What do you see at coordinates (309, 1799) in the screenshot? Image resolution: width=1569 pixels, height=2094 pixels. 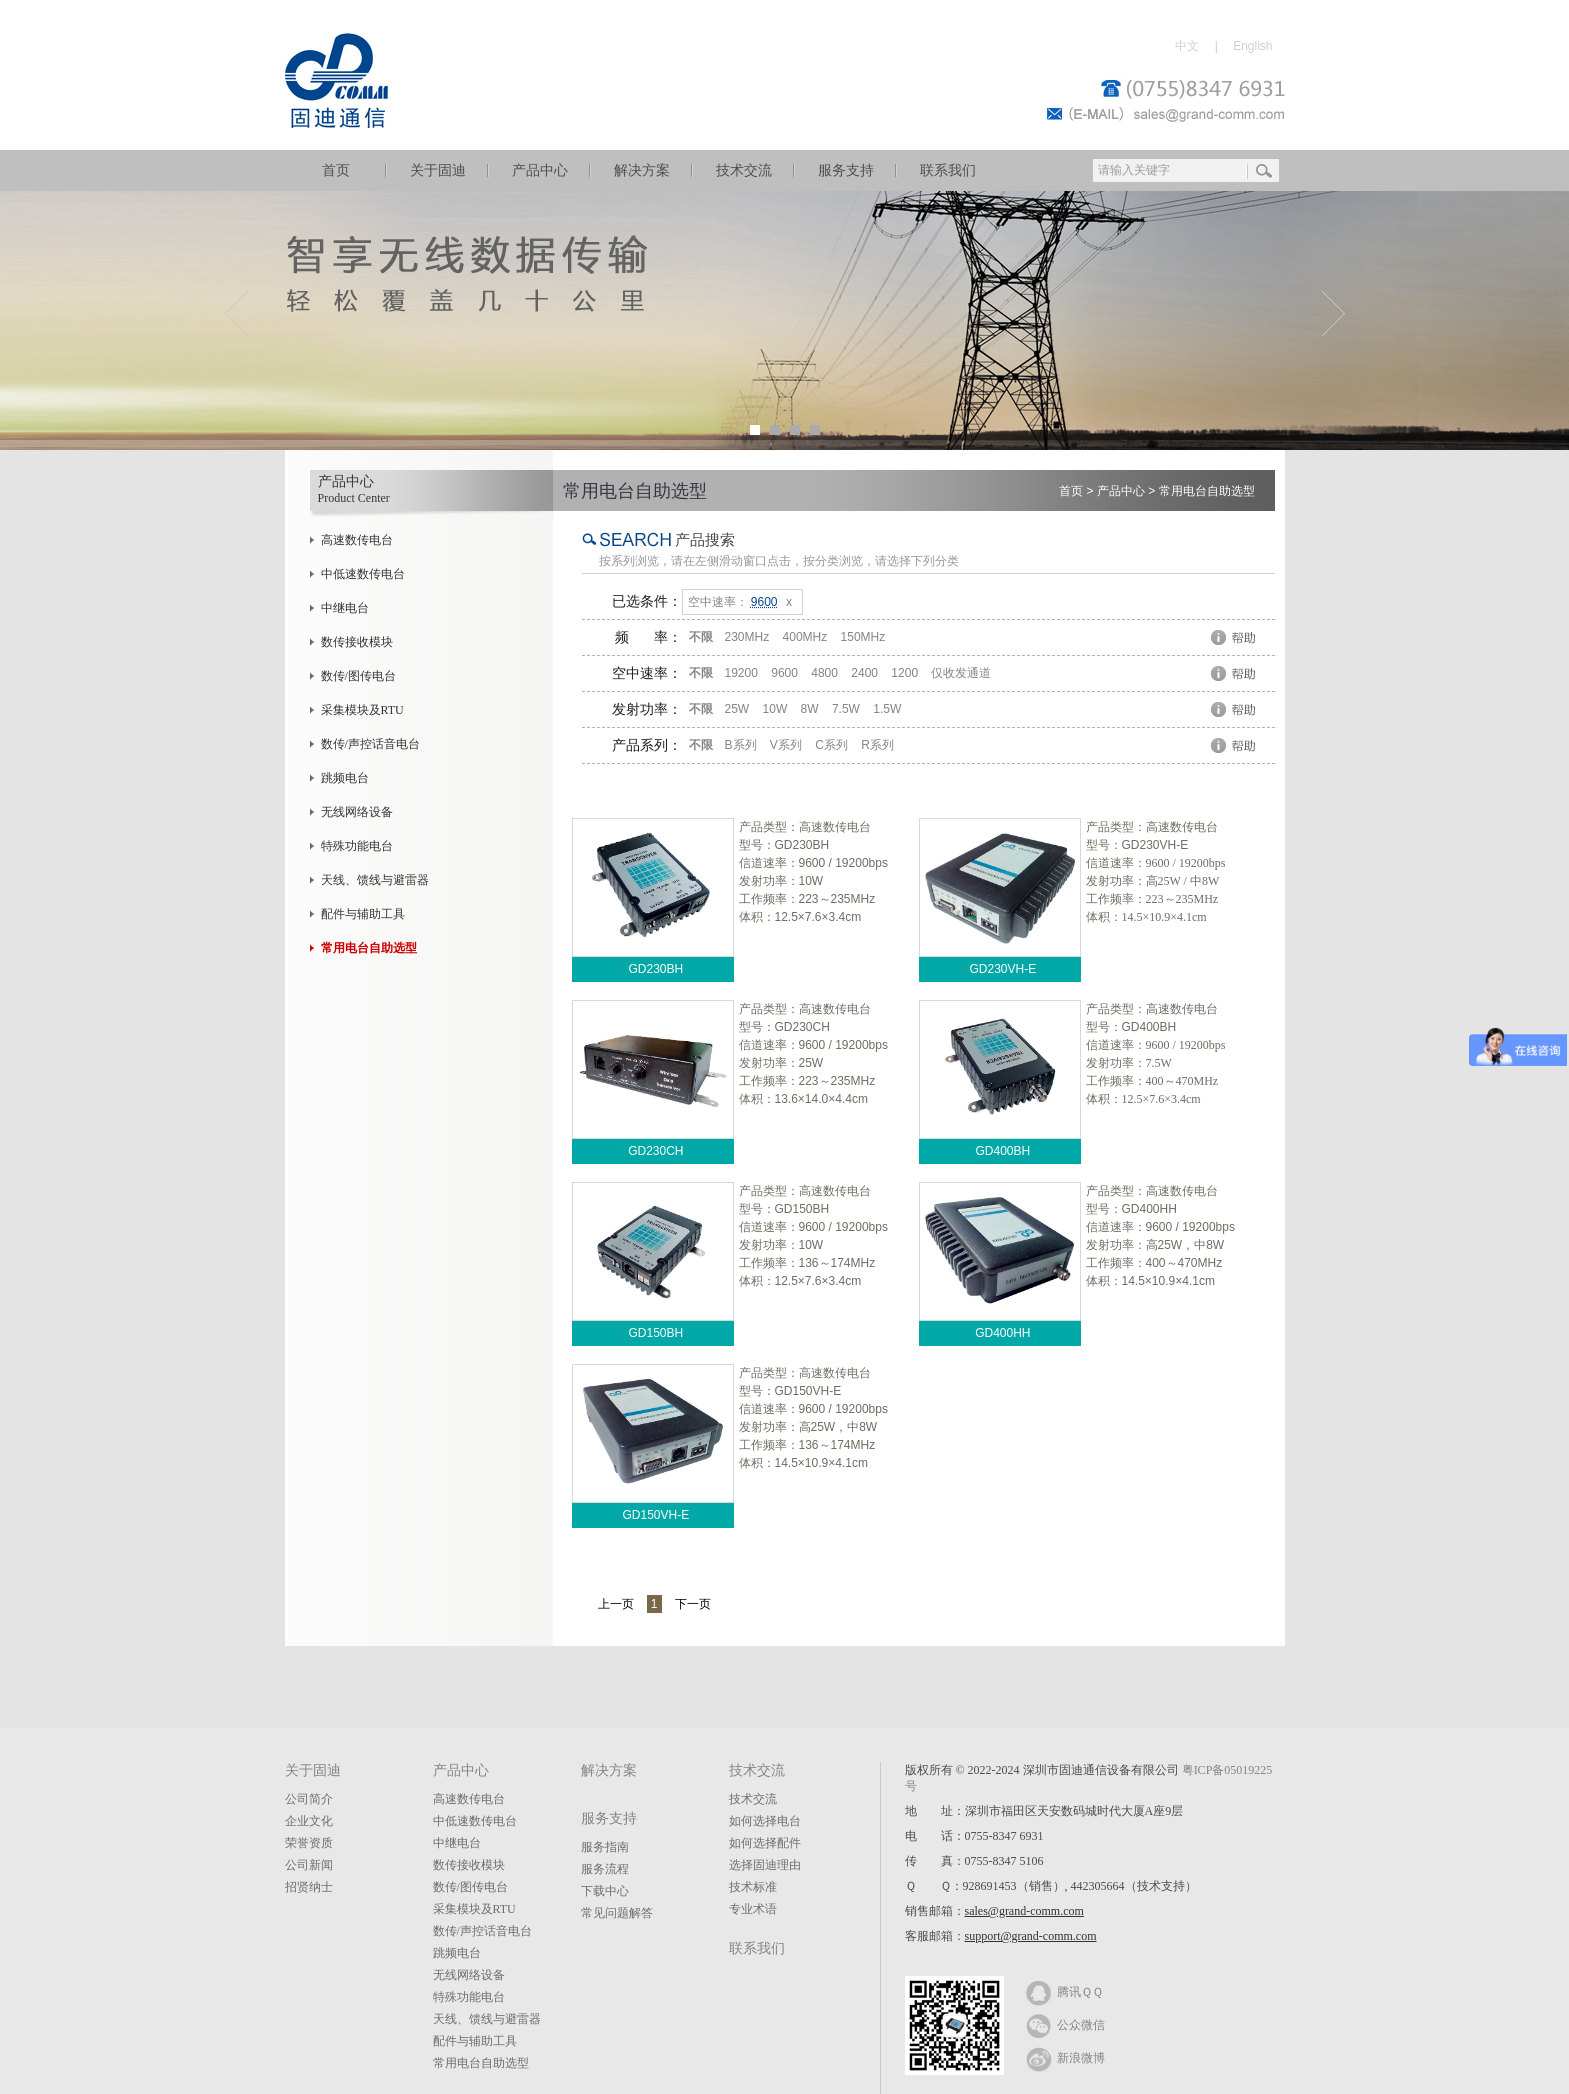 I see `公司简介` at bounding box center [309, 1799].